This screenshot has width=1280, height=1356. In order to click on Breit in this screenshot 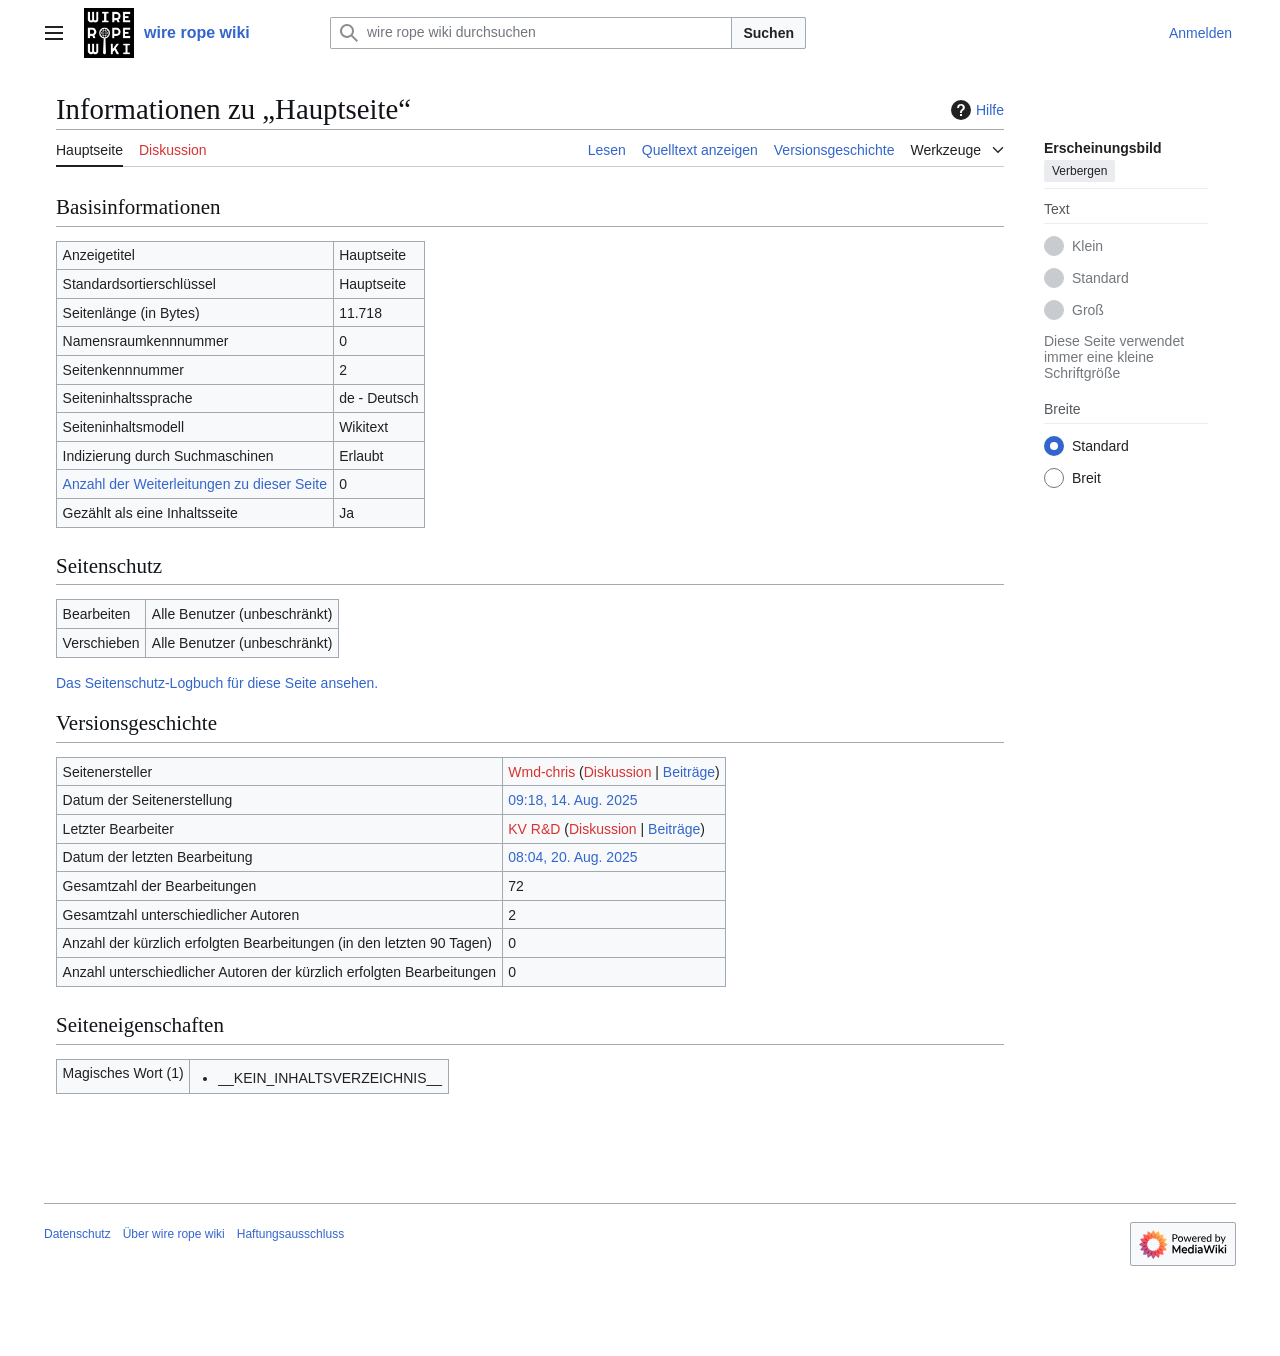, I will do `click(1086, 478)`.